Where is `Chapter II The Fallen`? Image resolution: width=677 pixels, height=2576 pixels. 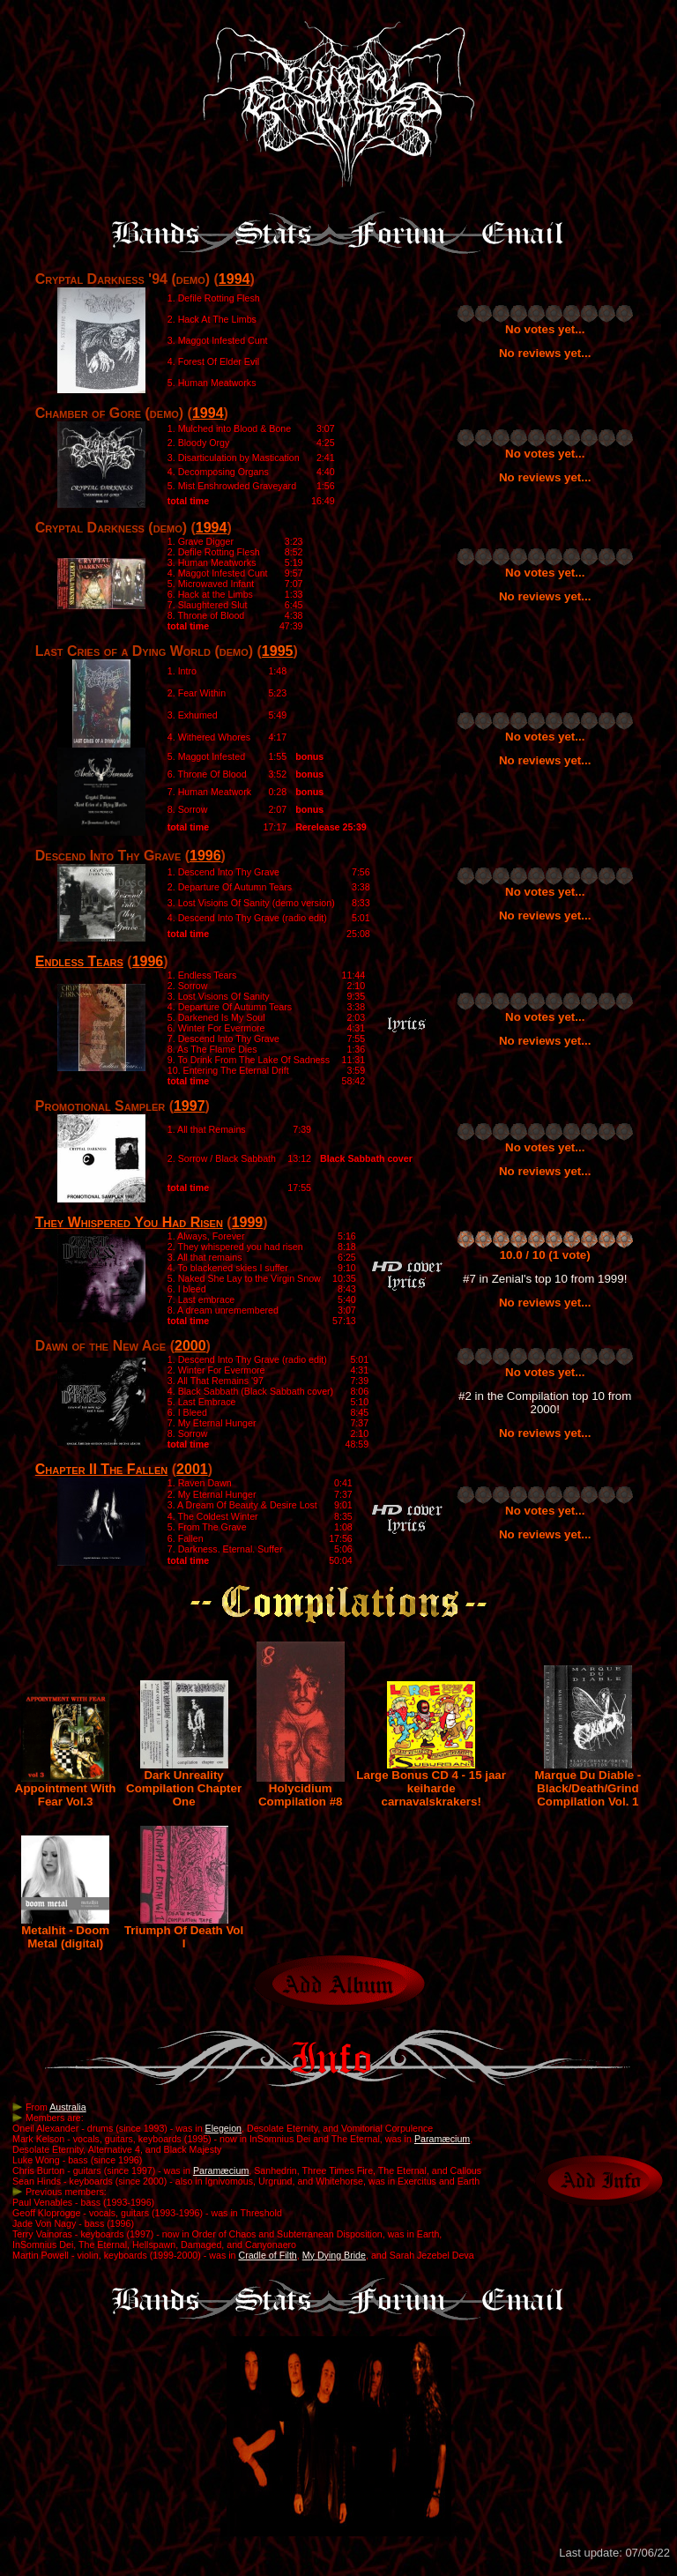 Chapter II The Fallen is located at coordinates (101, 1469).